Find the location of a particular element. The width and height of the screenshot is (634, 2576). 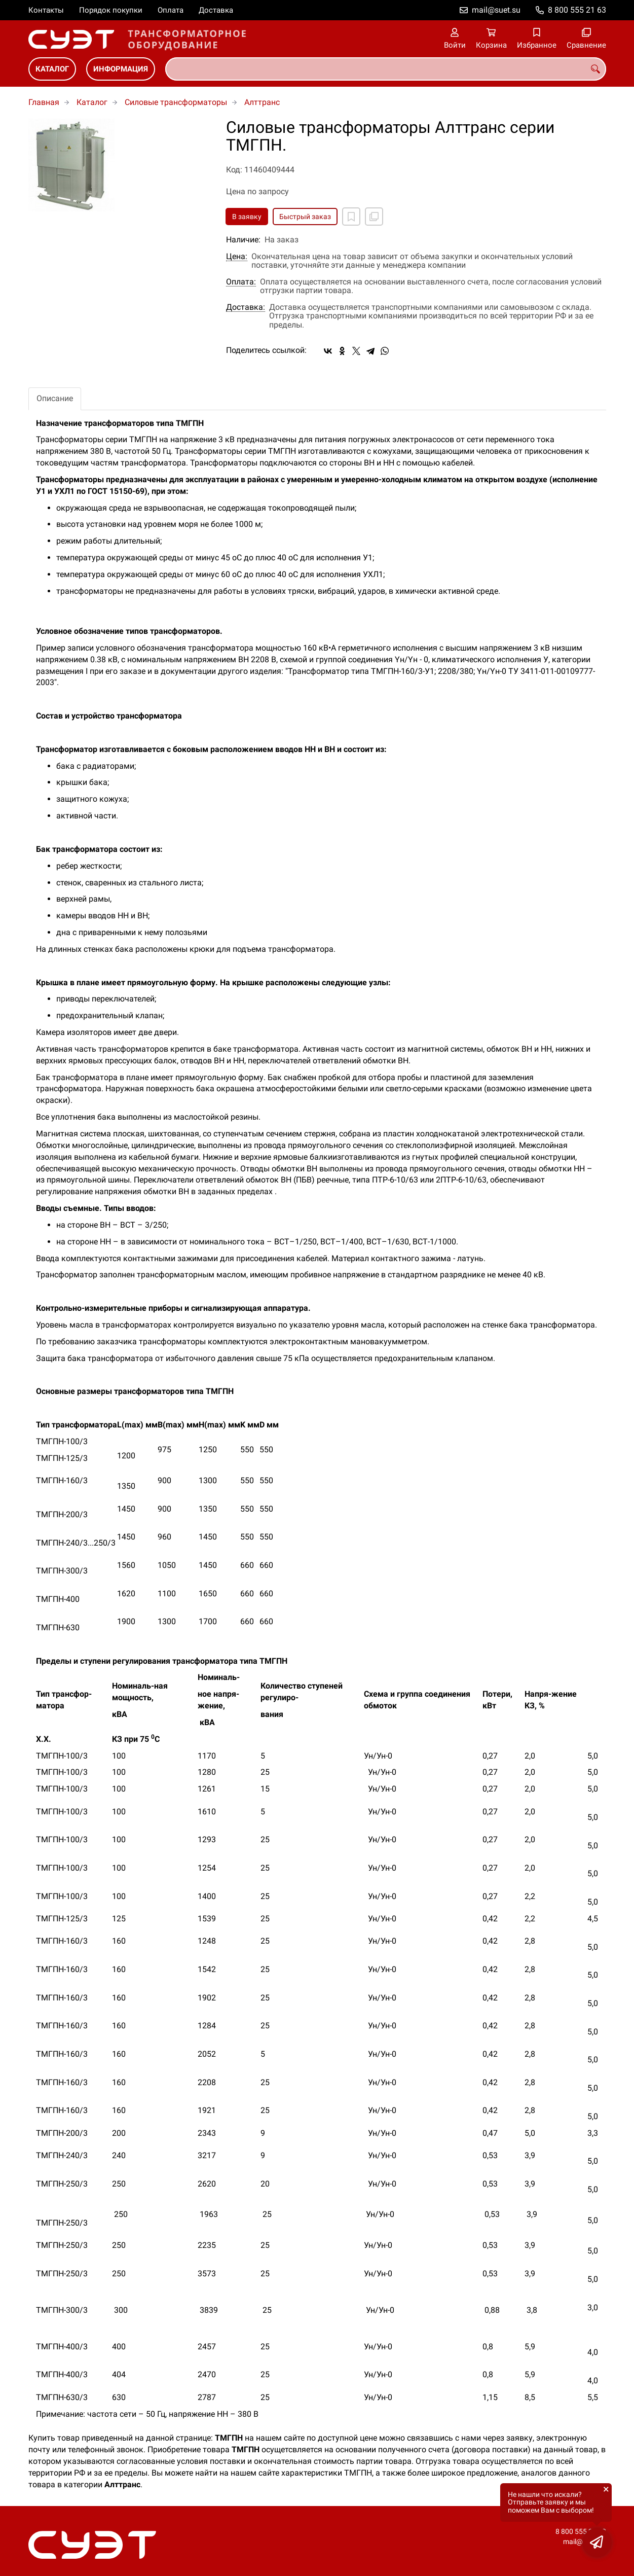

[combobox] is located at coordinates (385, 69).